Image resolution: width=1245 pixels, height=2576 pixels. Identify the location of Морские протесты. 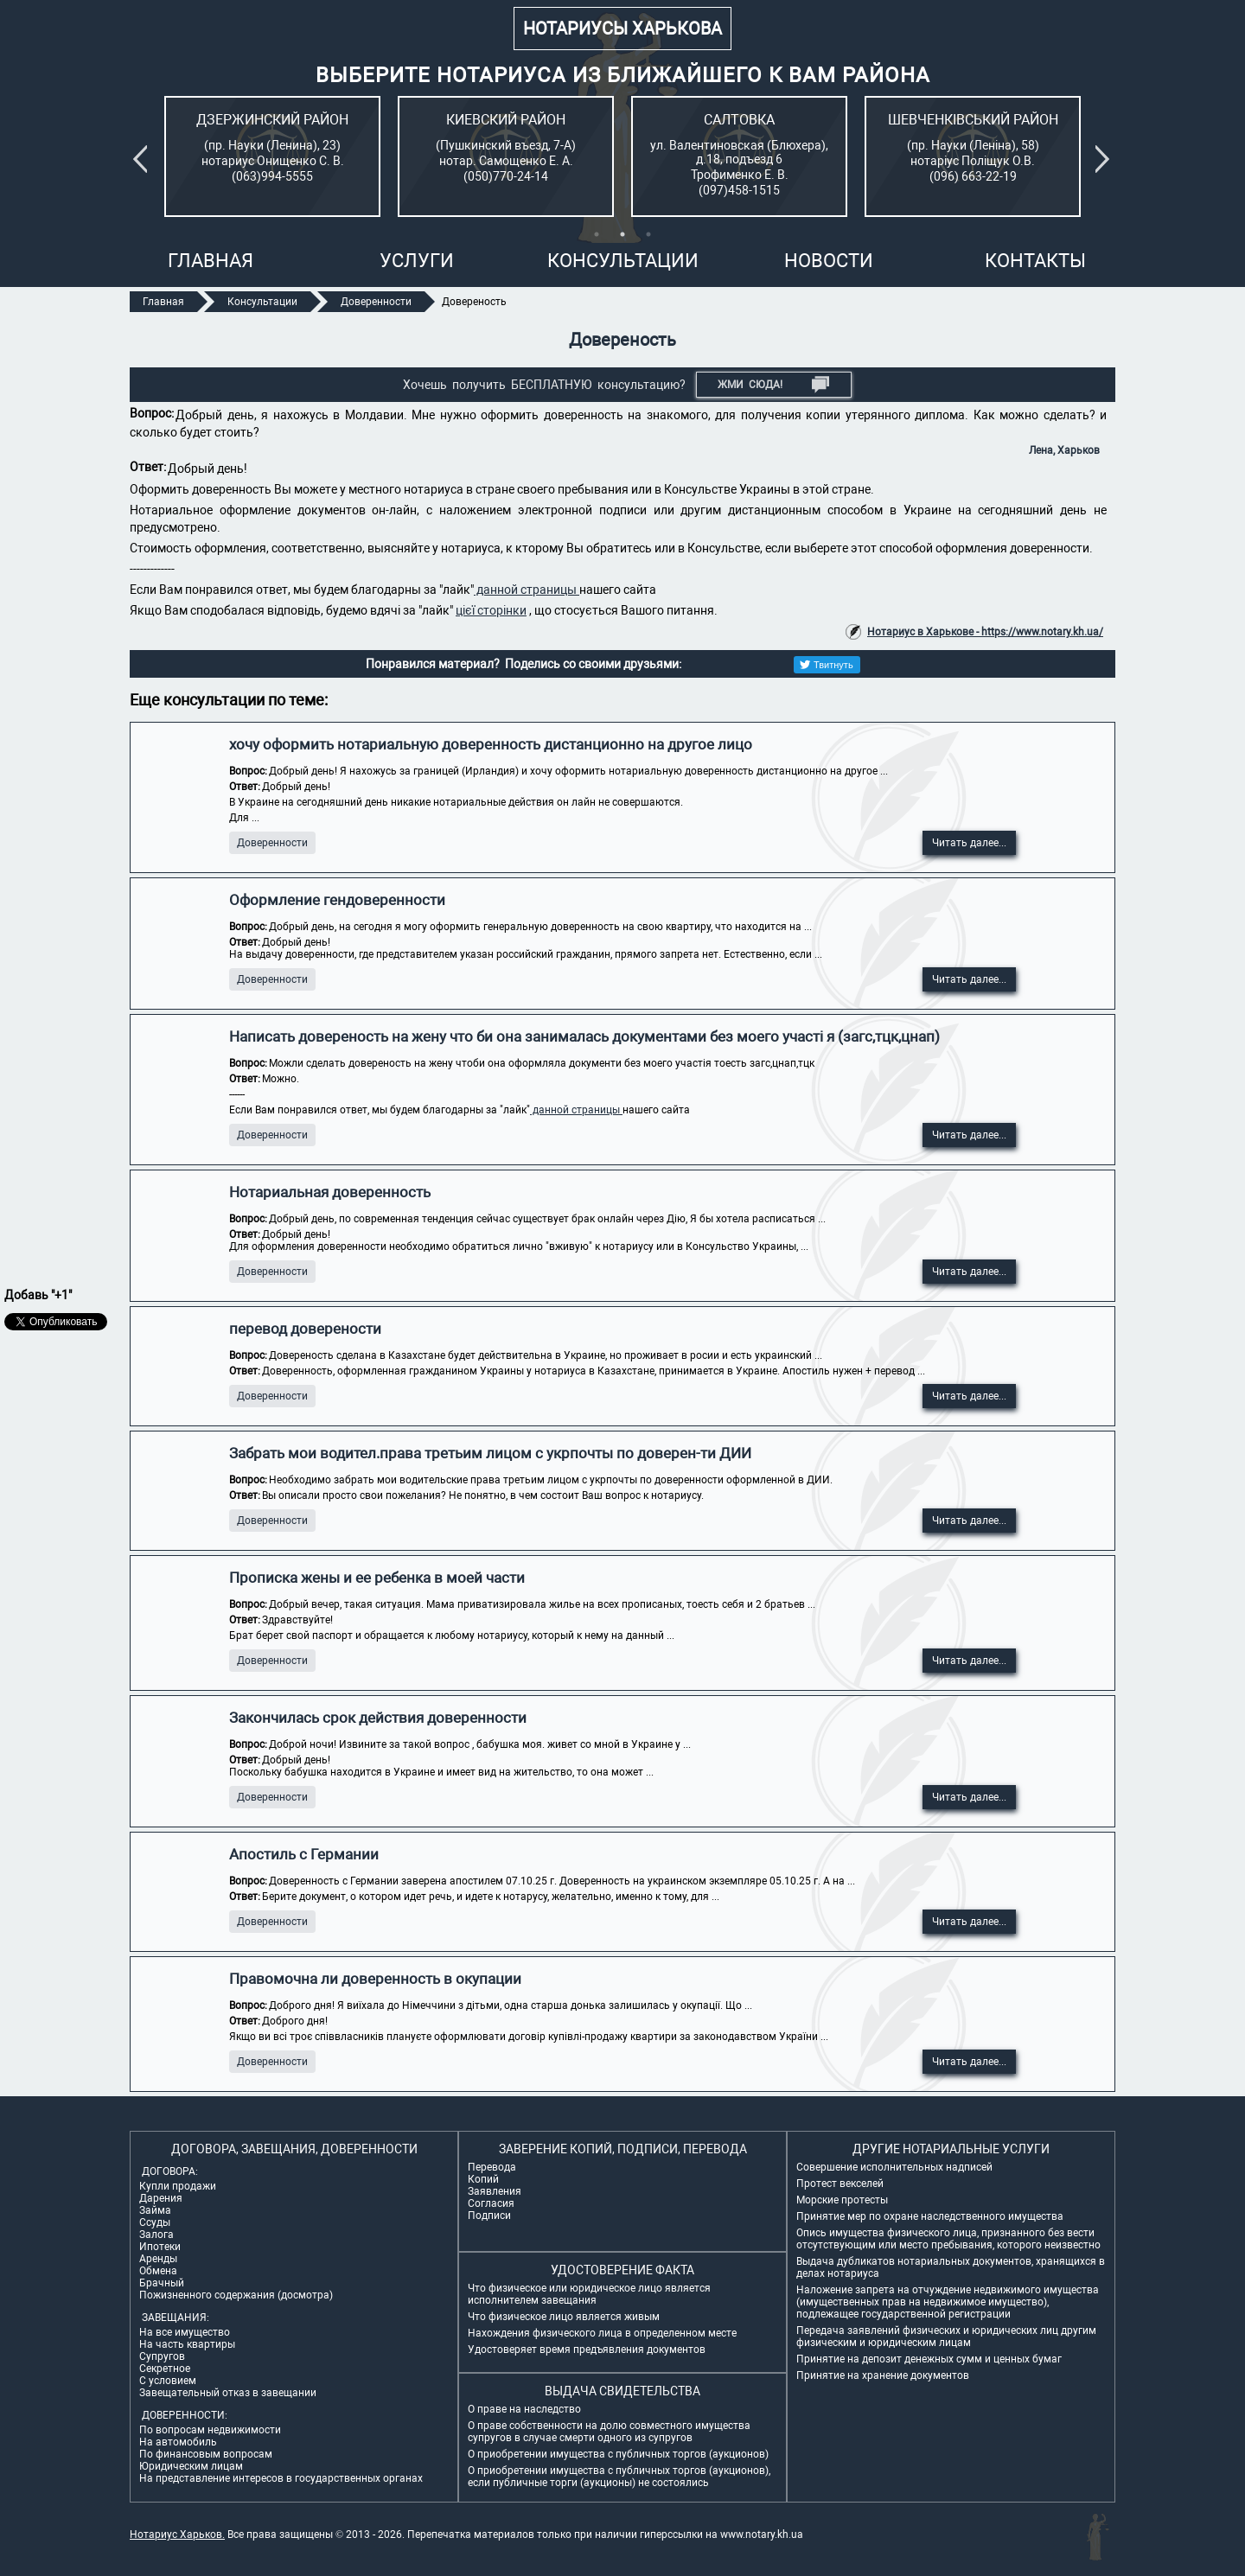
(842, 2200).